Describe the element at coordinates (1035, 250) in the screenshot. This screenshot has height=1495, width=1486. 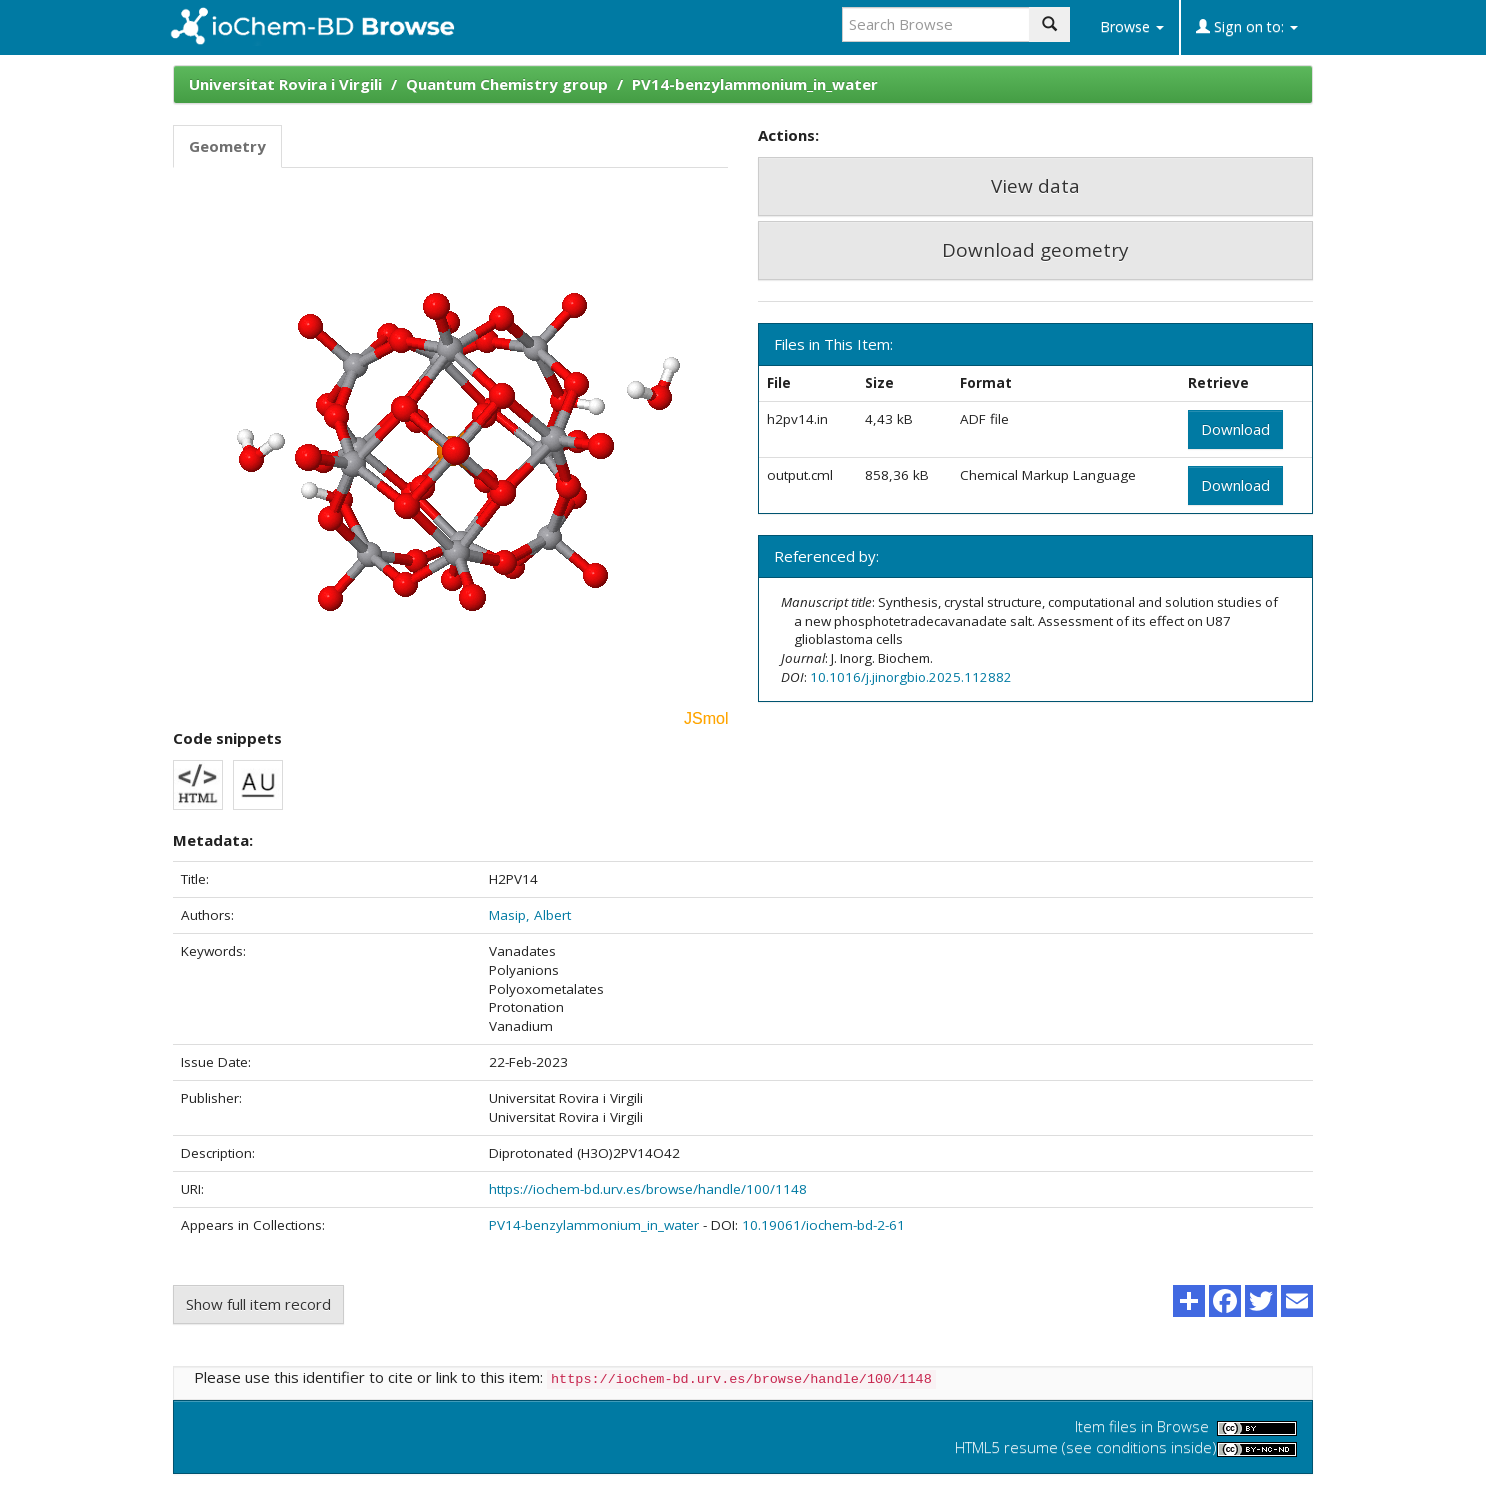
I see `Download geometry` at that location.